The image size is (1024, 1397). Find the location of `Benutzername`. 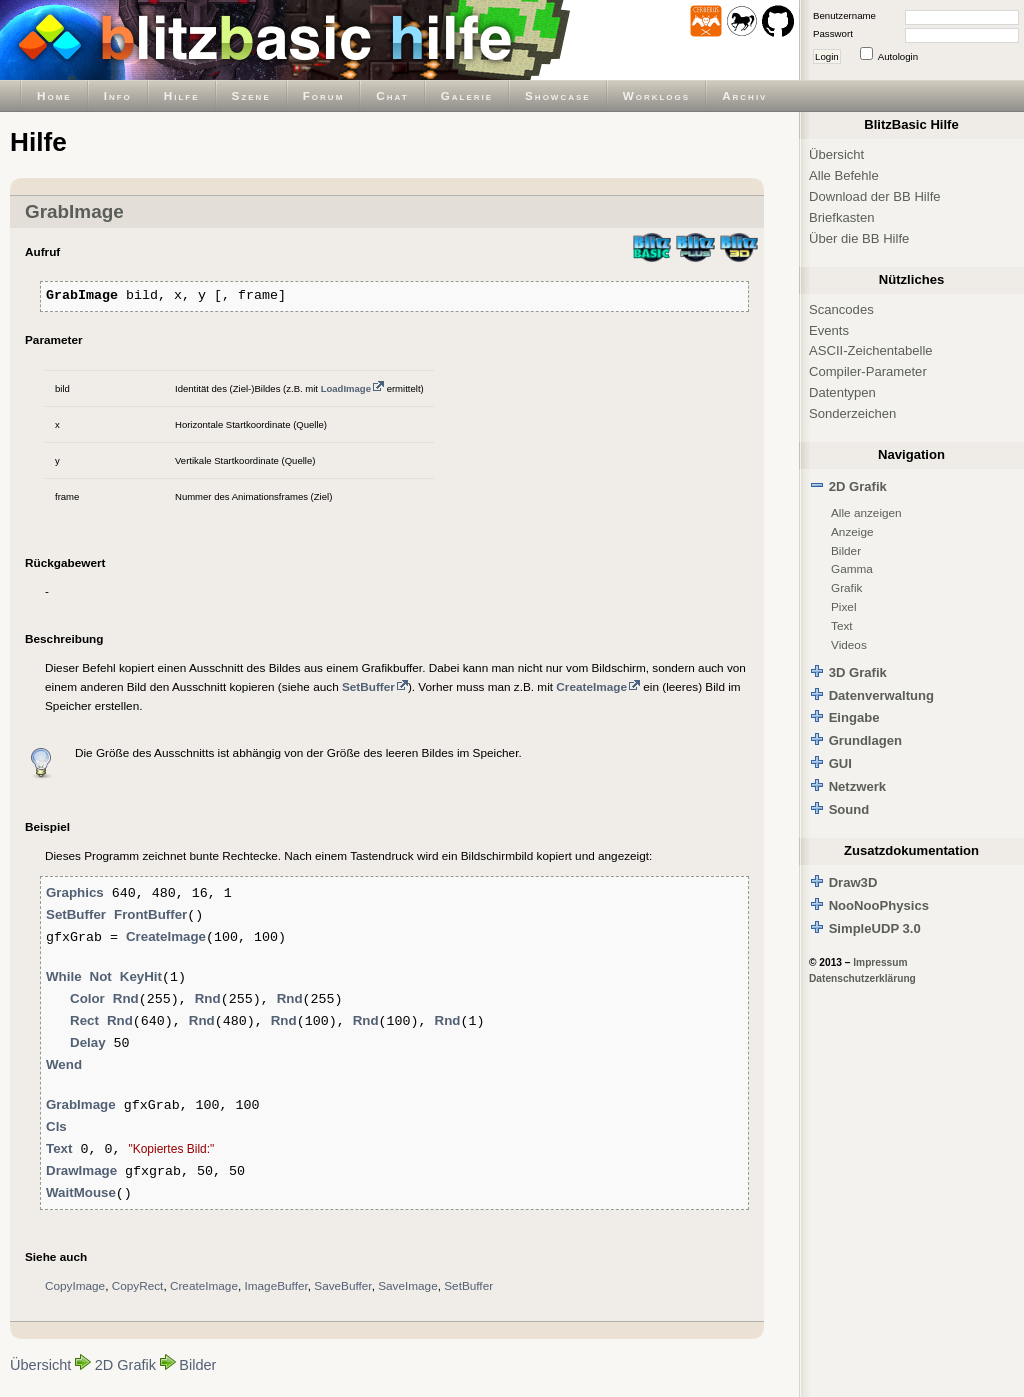

Benutzername is located at coordinates (844, 15).